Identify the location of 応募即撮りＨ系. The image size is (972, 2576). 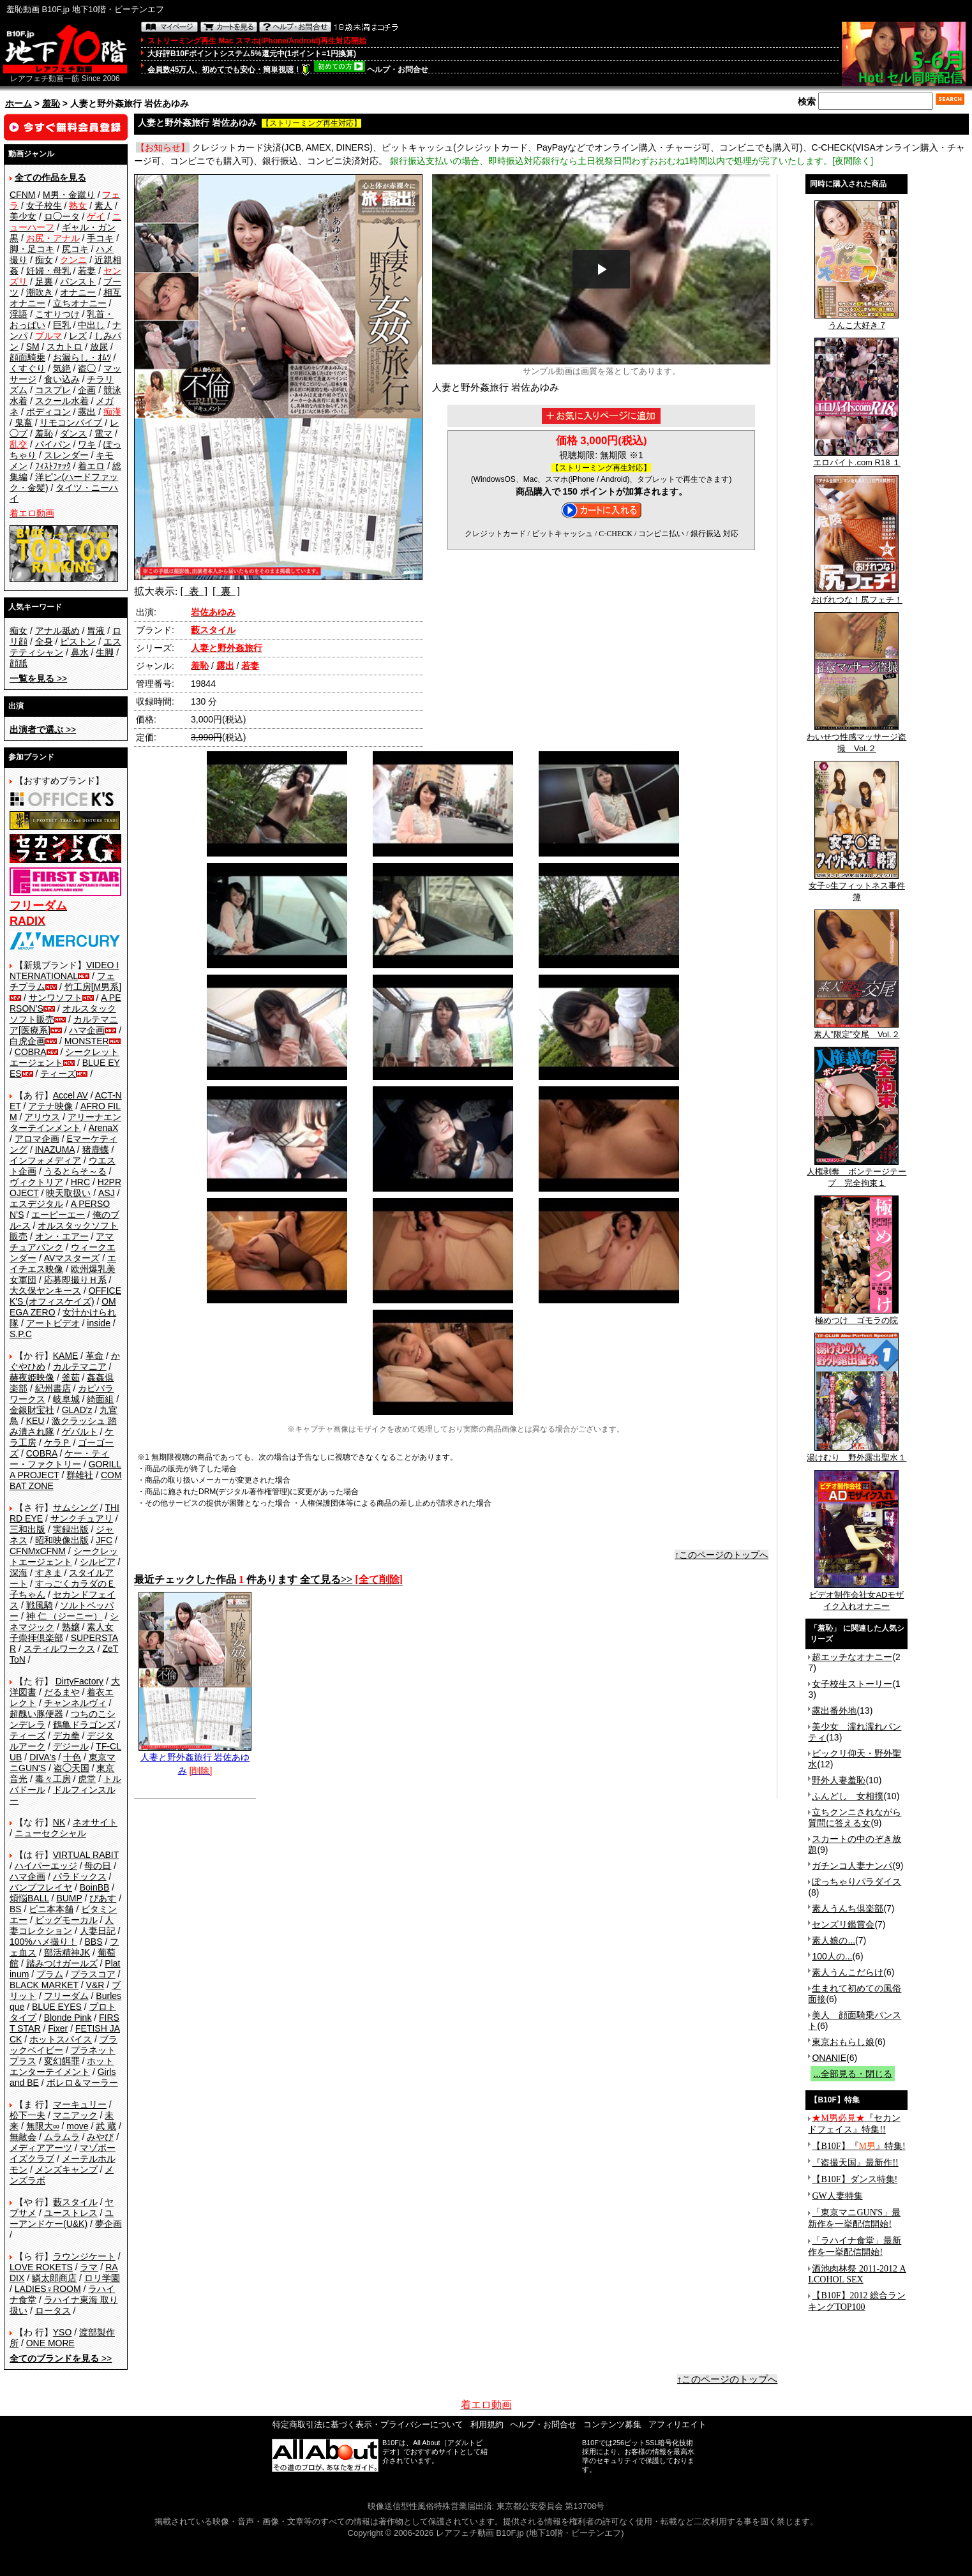
(75, 1280).